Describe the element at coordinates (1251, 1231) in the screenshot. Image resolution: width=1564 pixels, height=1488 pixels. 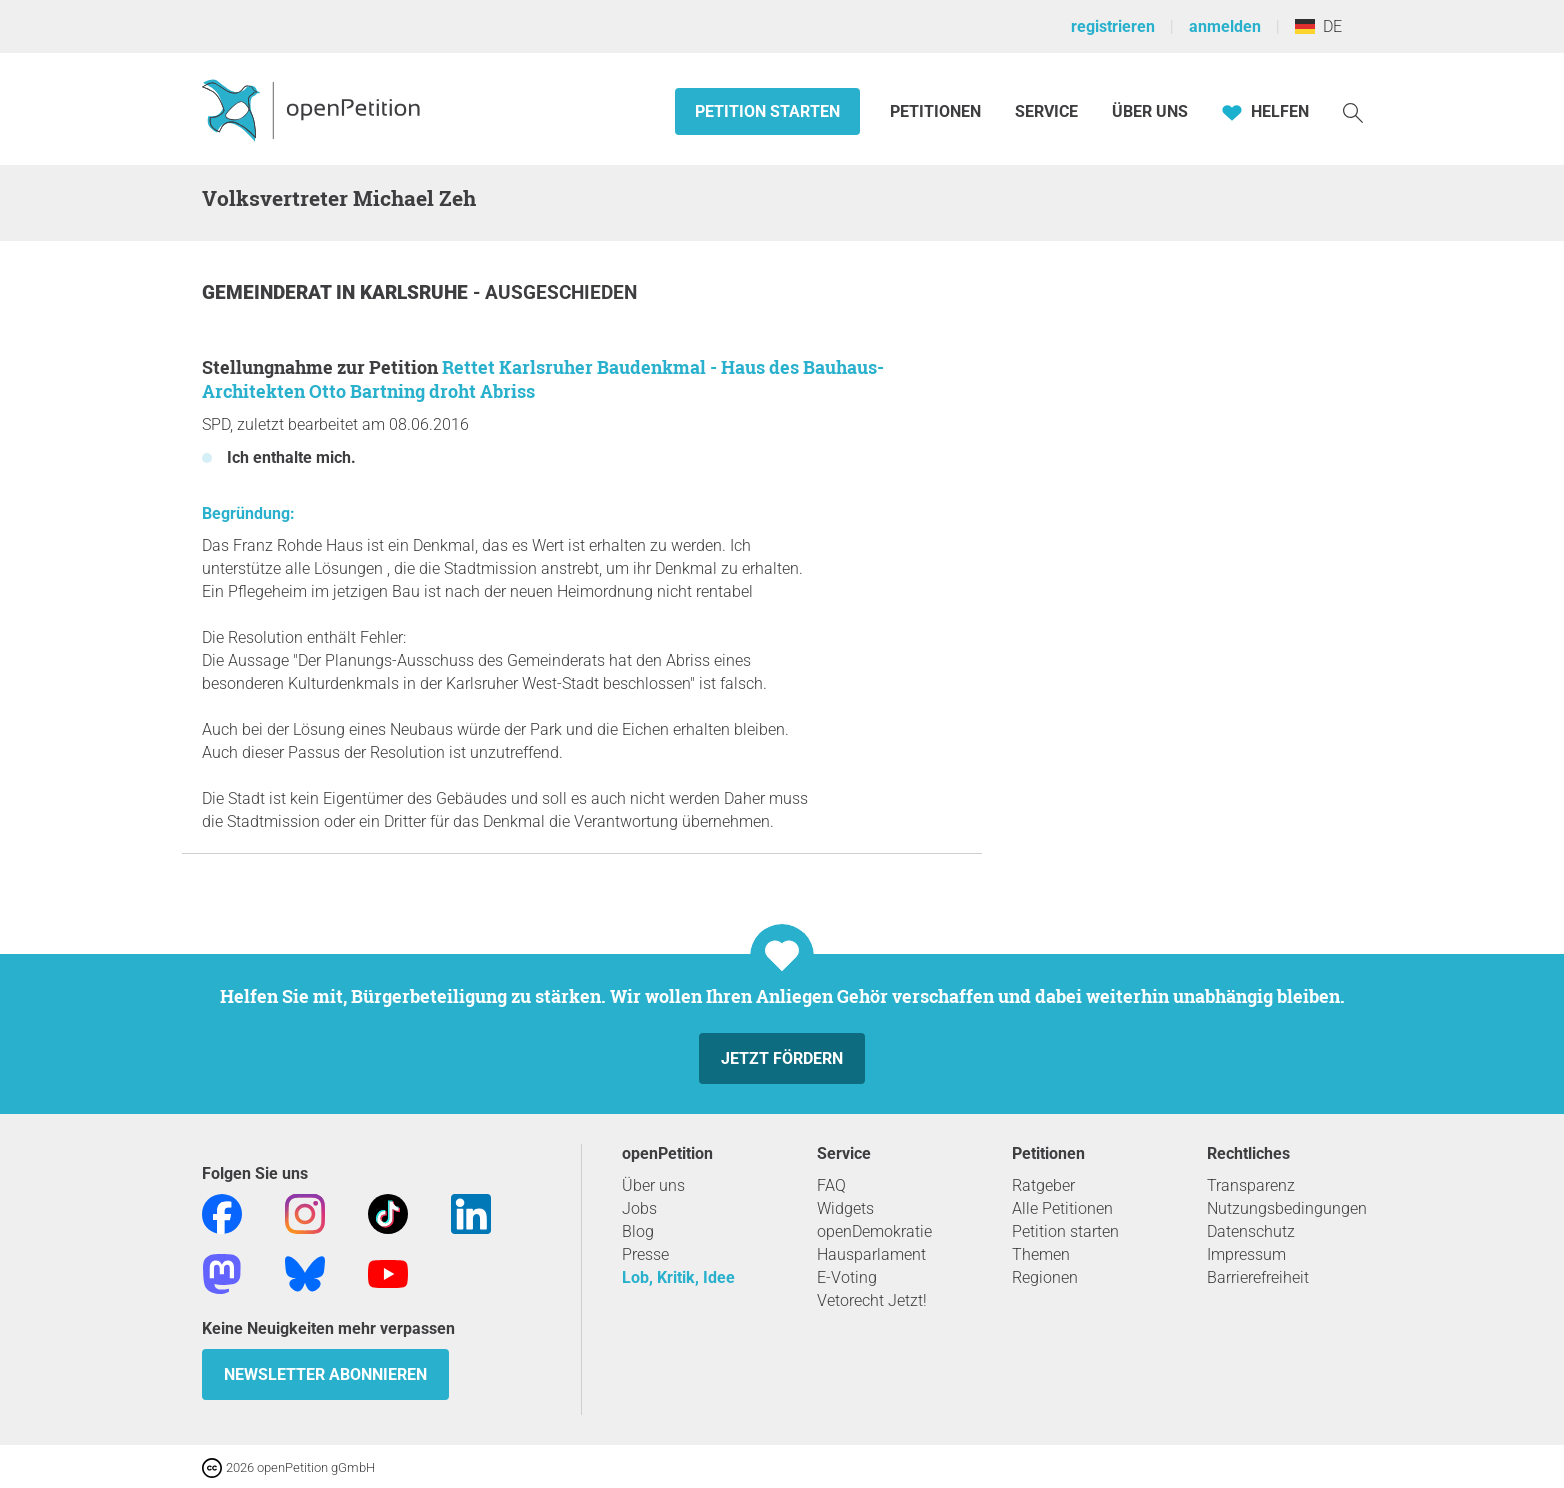
I see `Datenschutz` at that location.